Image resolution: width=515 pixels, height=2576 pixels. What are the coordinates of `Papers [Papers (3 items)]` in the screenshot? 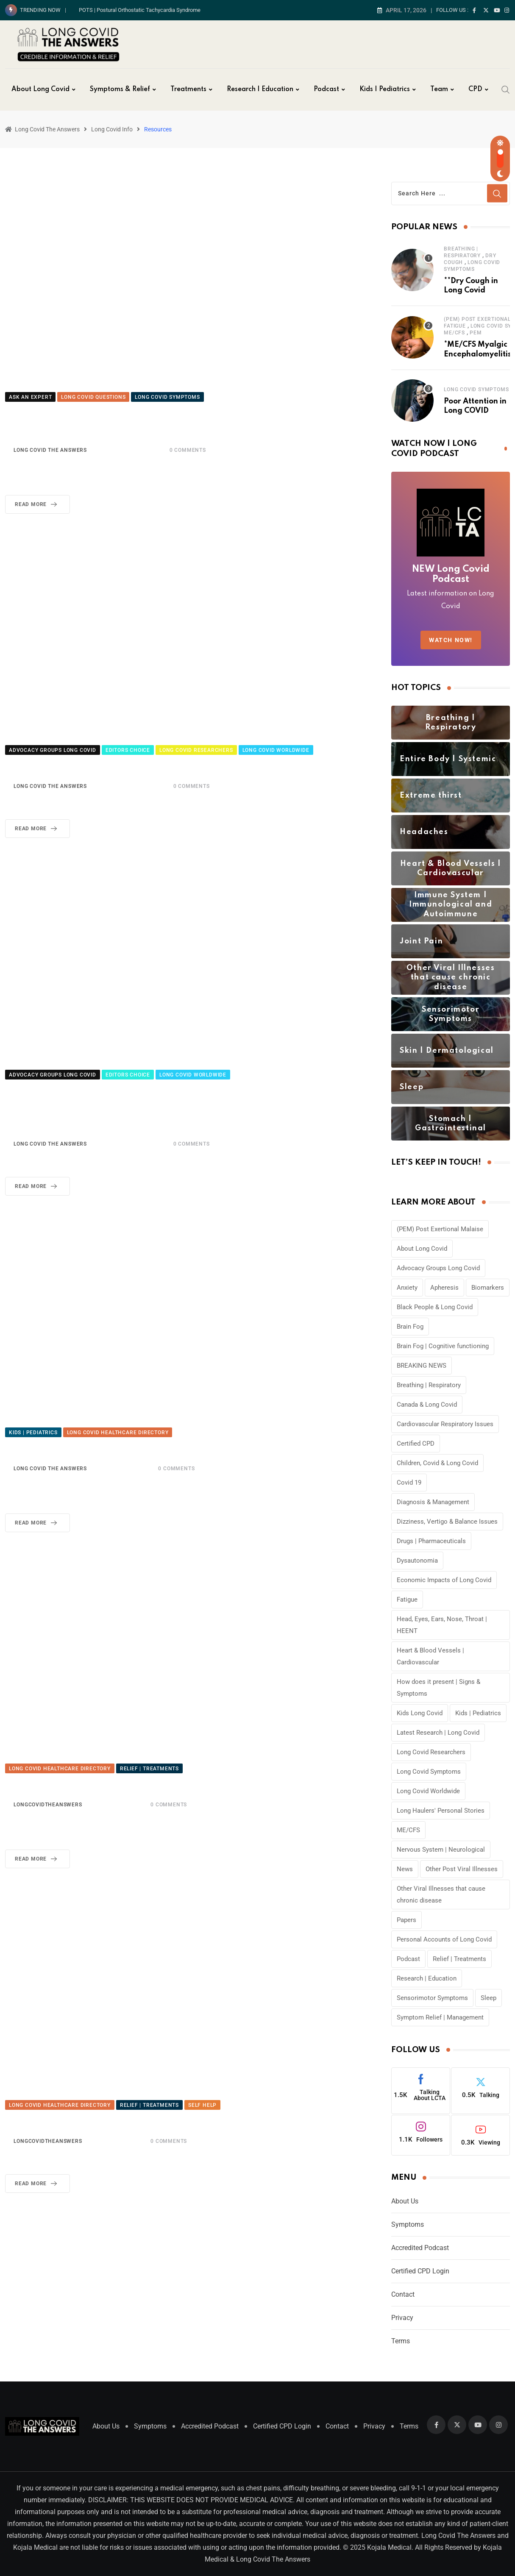 It's located at (406, 1920).